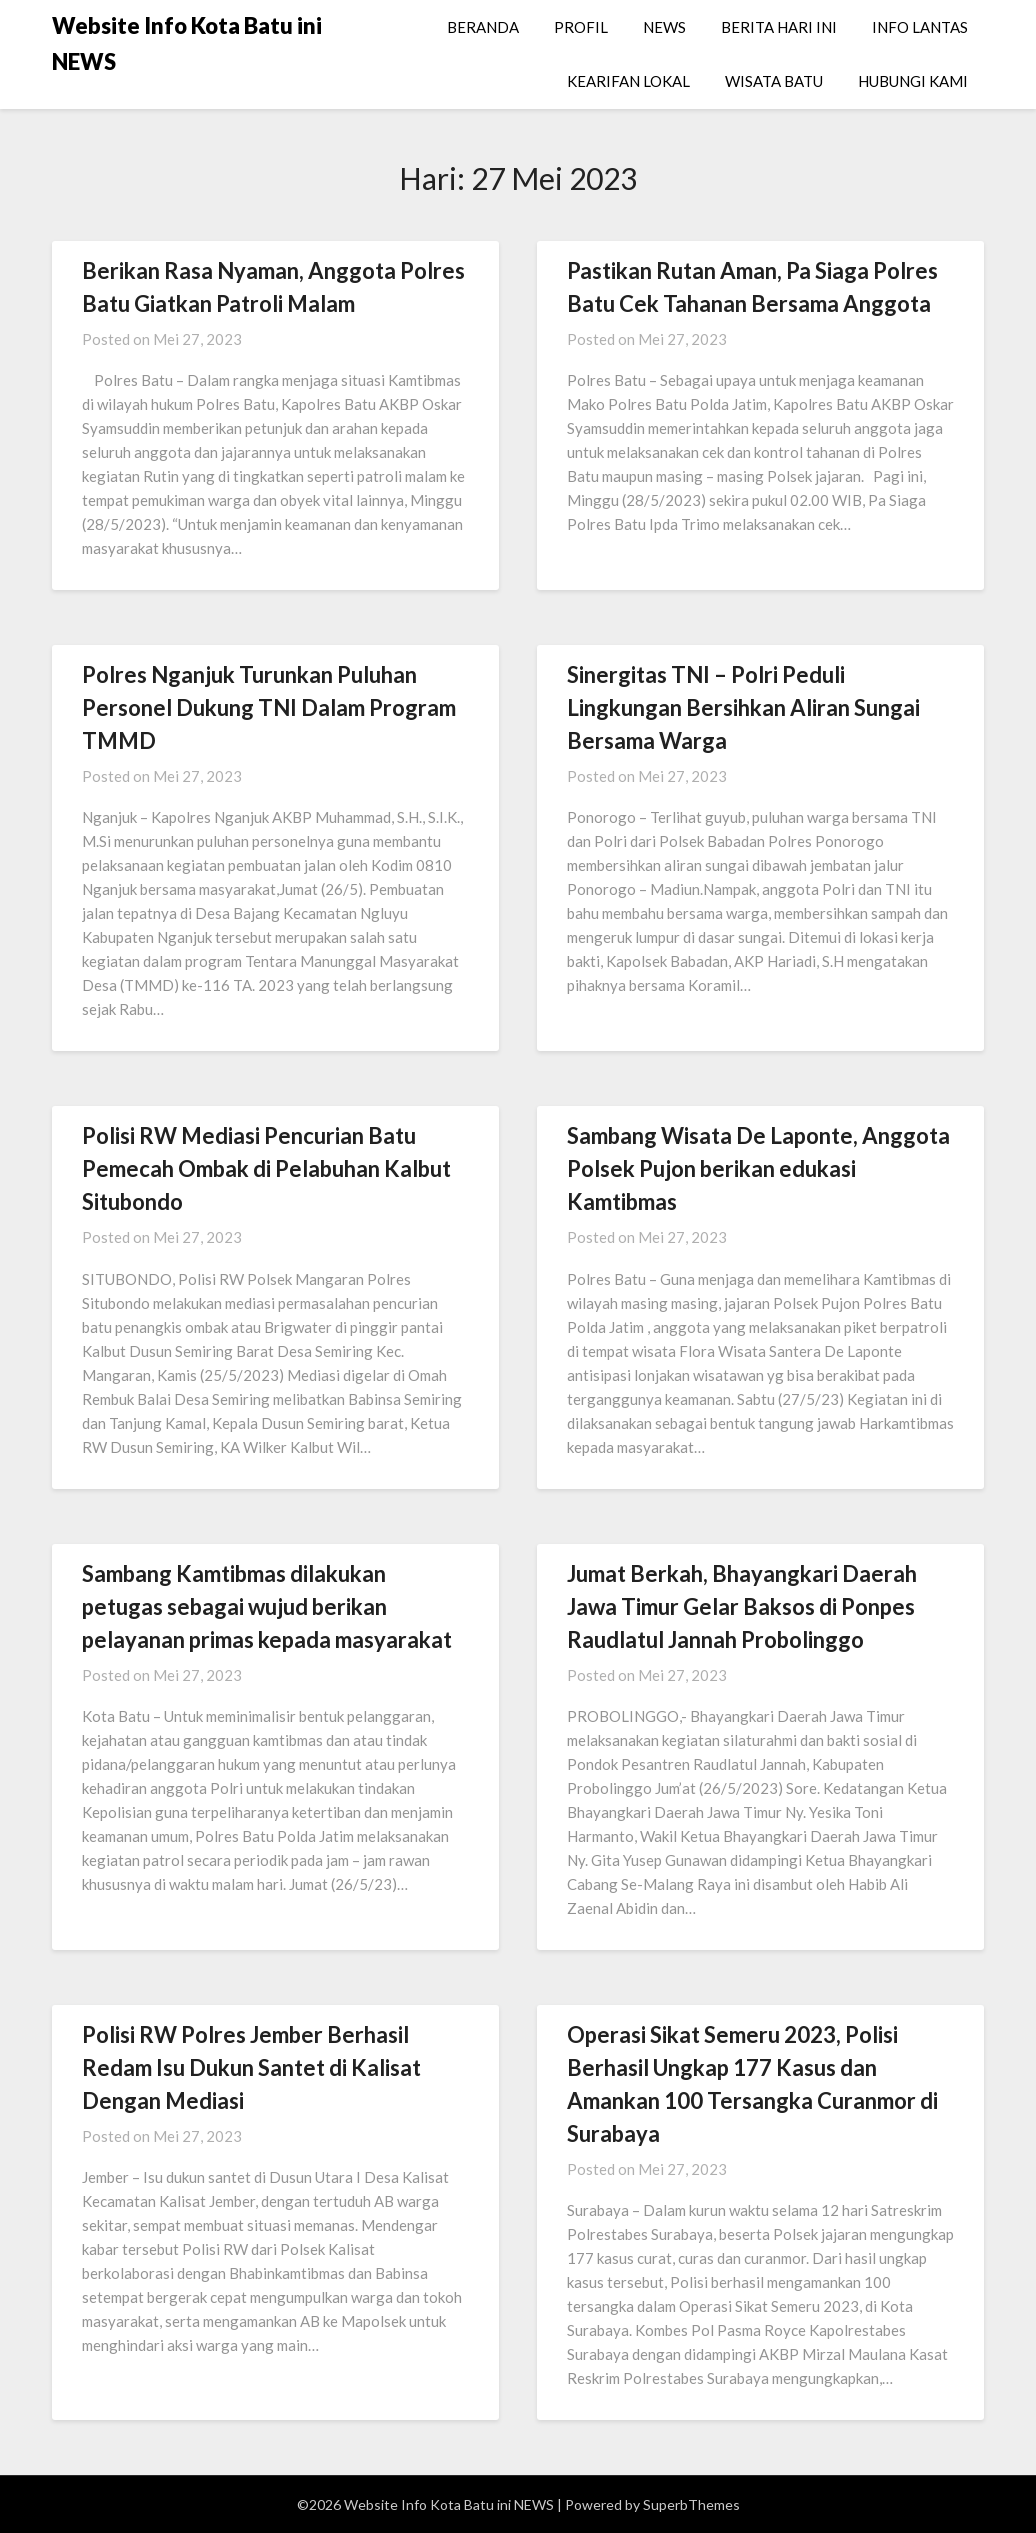  What do you see at coordinates (267, 1606) in the screenshot?
I see `Sambang Kamtibmas dilakukan petugas sebagai wujud berikan pelayanan primas kepada masyarakat` at bounding box center [267, 1606].